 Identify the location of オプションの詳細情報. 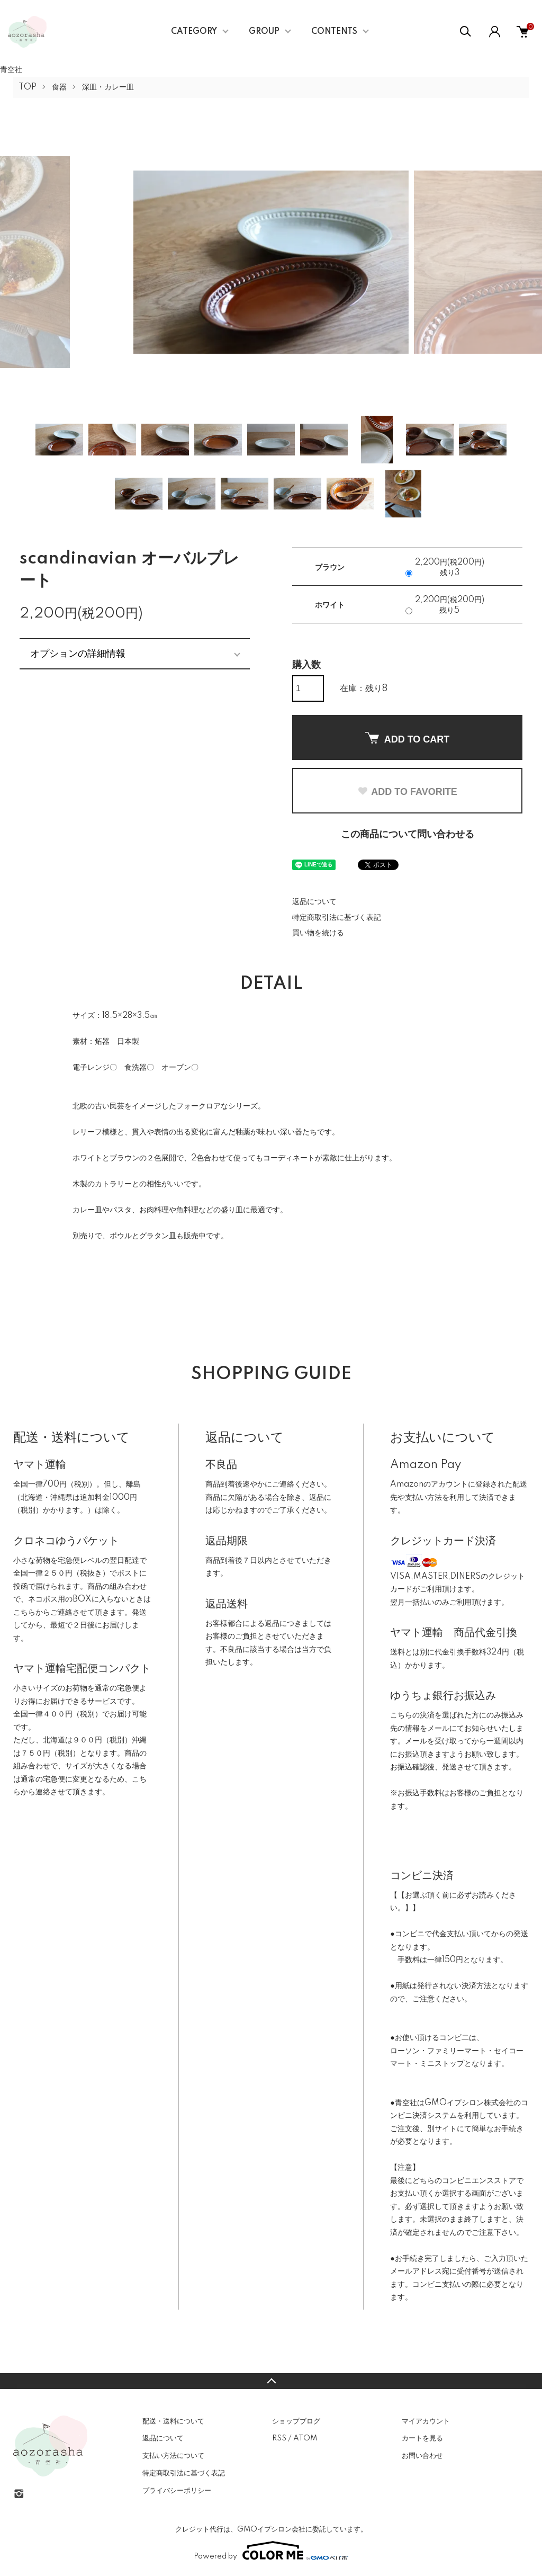
(77, 653).